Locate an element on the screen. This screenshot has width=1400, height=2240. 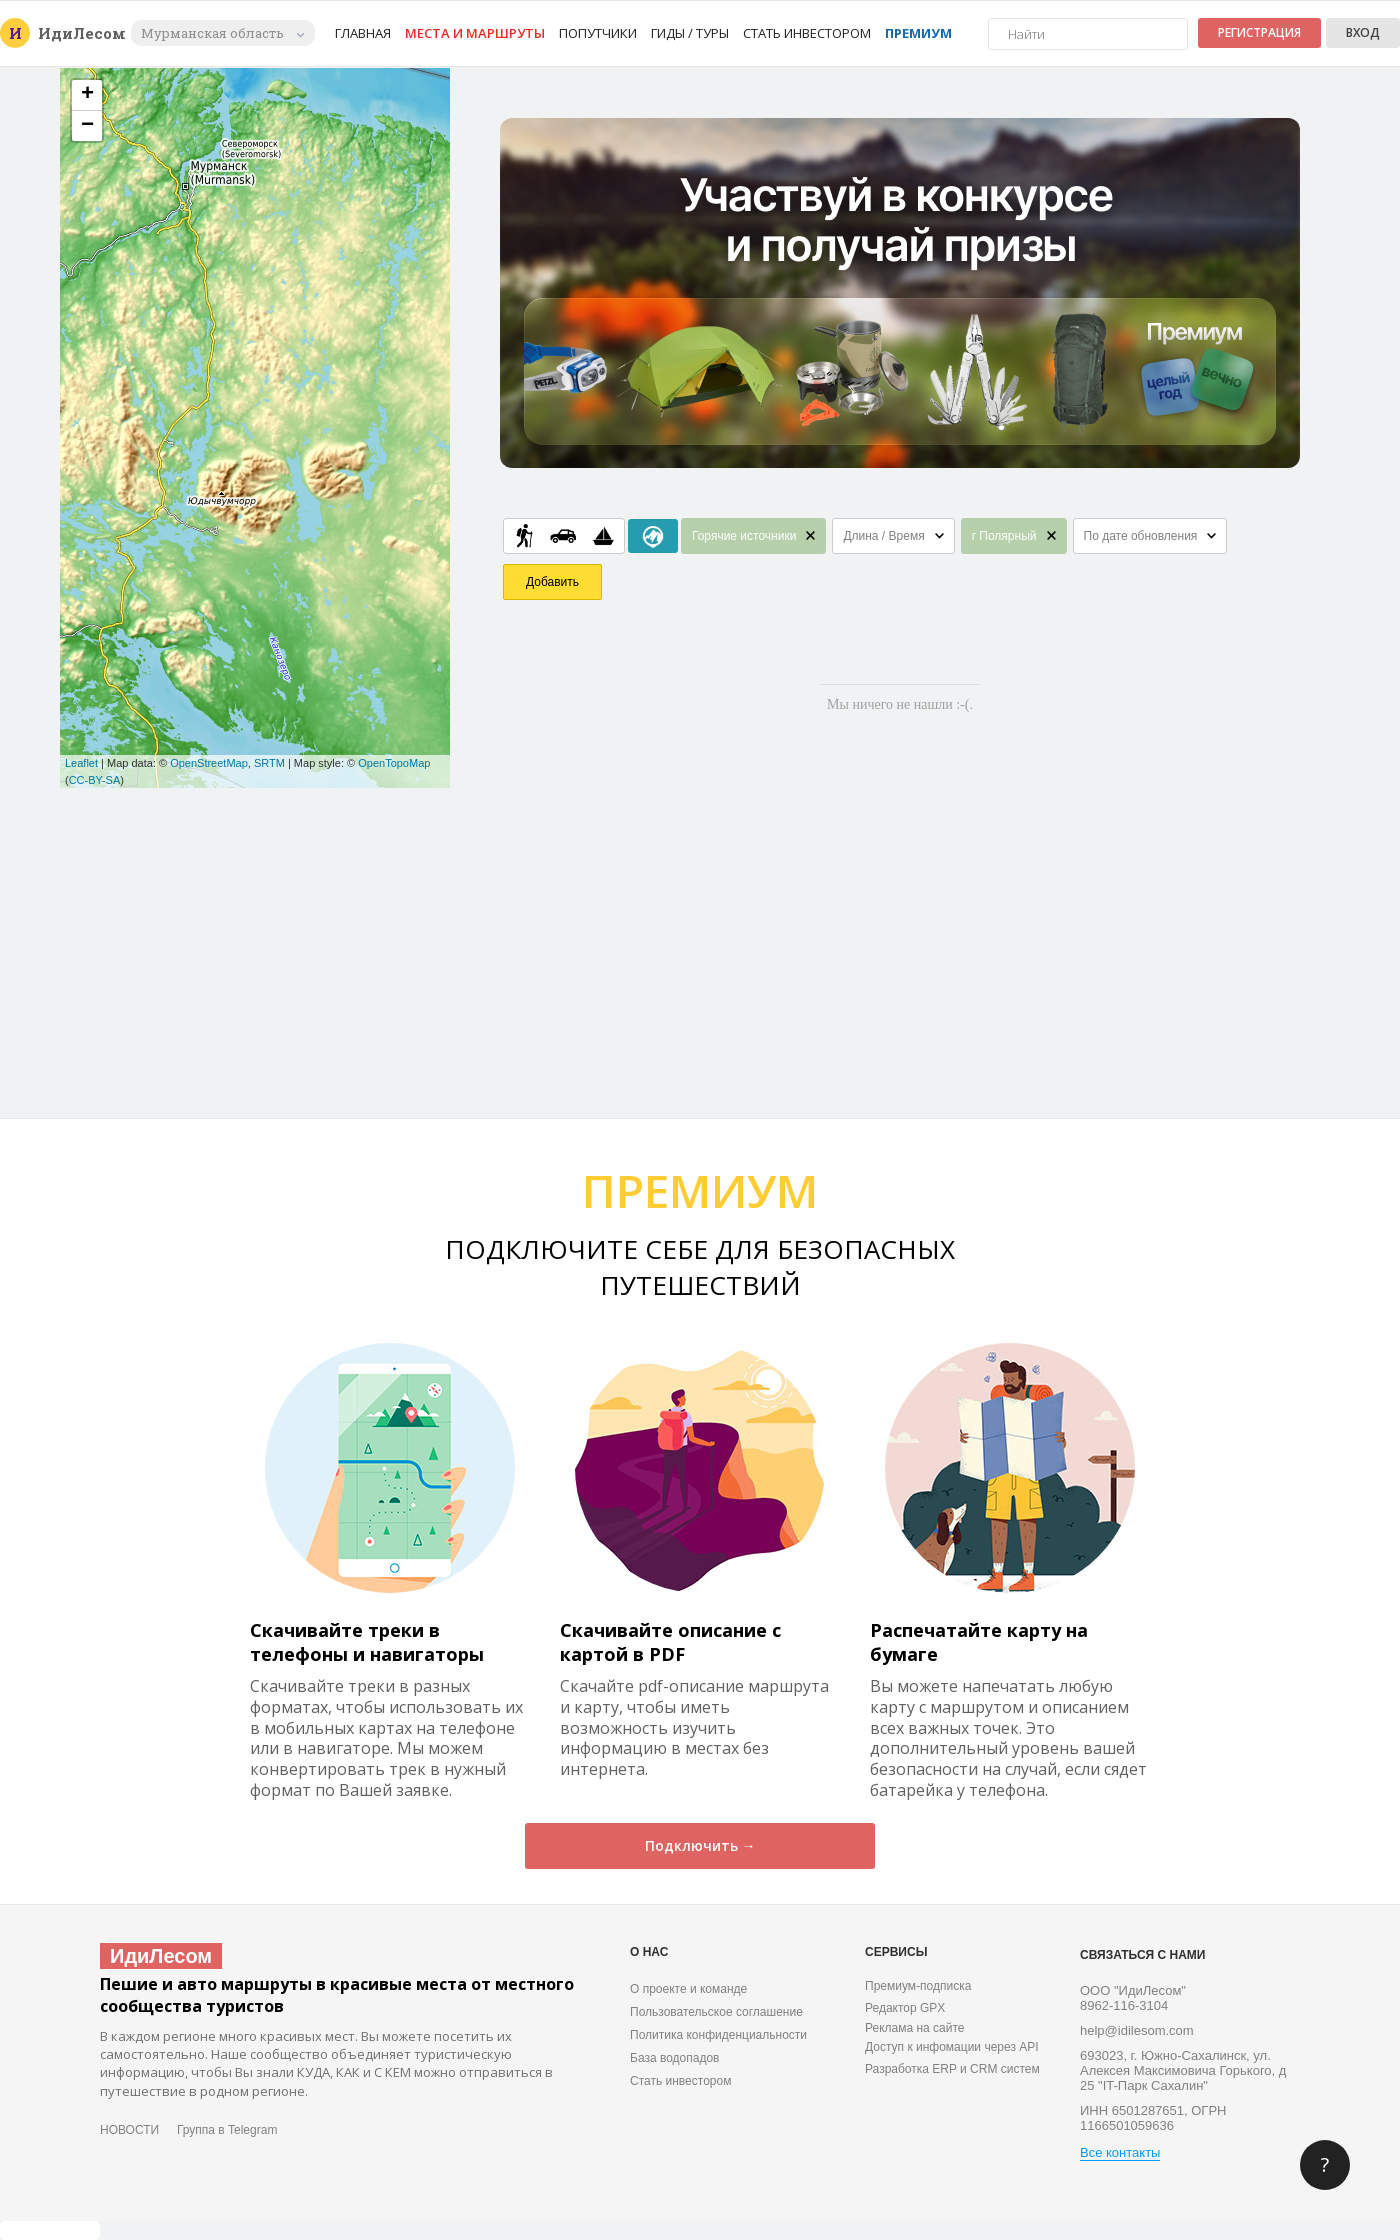
− [button] is located at coordinates (87, 126).